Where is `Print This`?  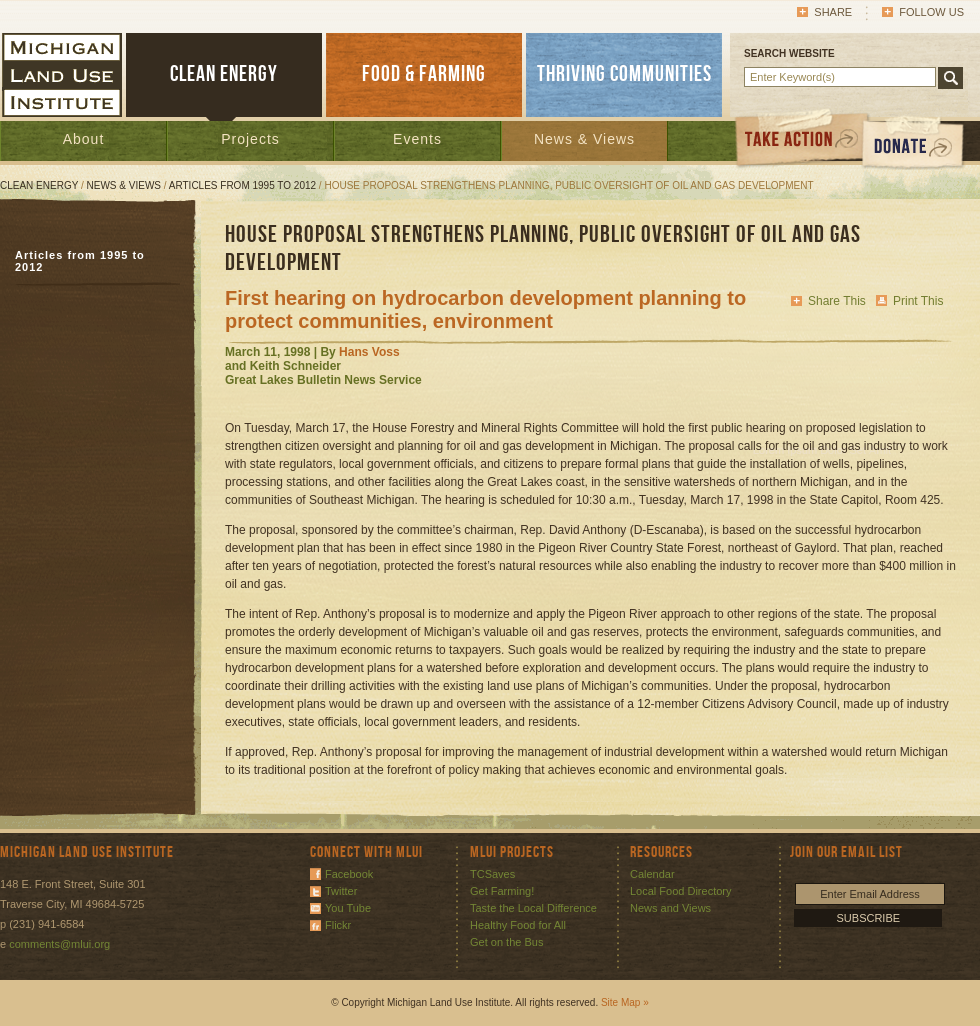 Print This is located at coordinates (918, 301).